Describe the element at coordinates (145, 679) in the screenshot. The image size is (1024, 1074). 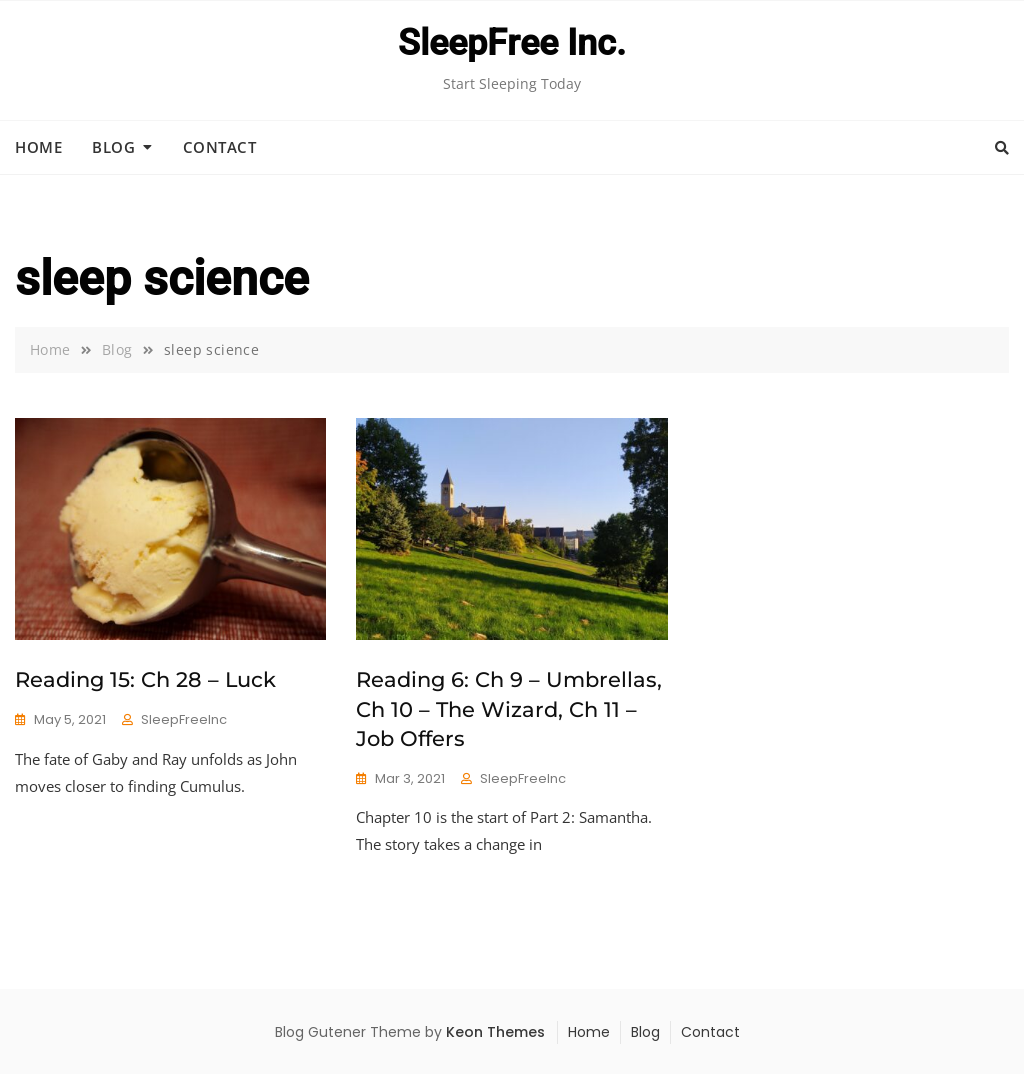
I see `Reading 15: Ch 28 – Luck` at that location.